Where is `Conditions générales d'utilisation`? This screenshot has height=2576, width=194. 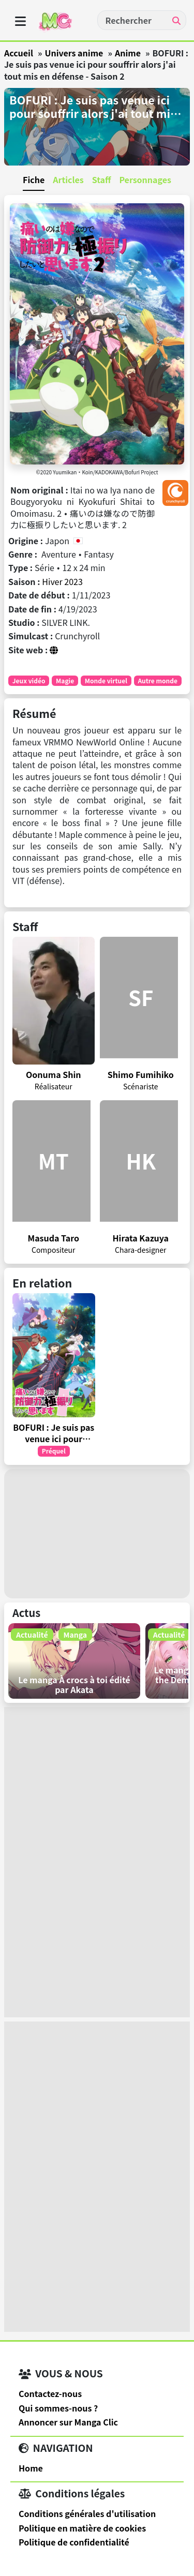
Conditions générales d'utilisation is located at coordinates (87, 2513).